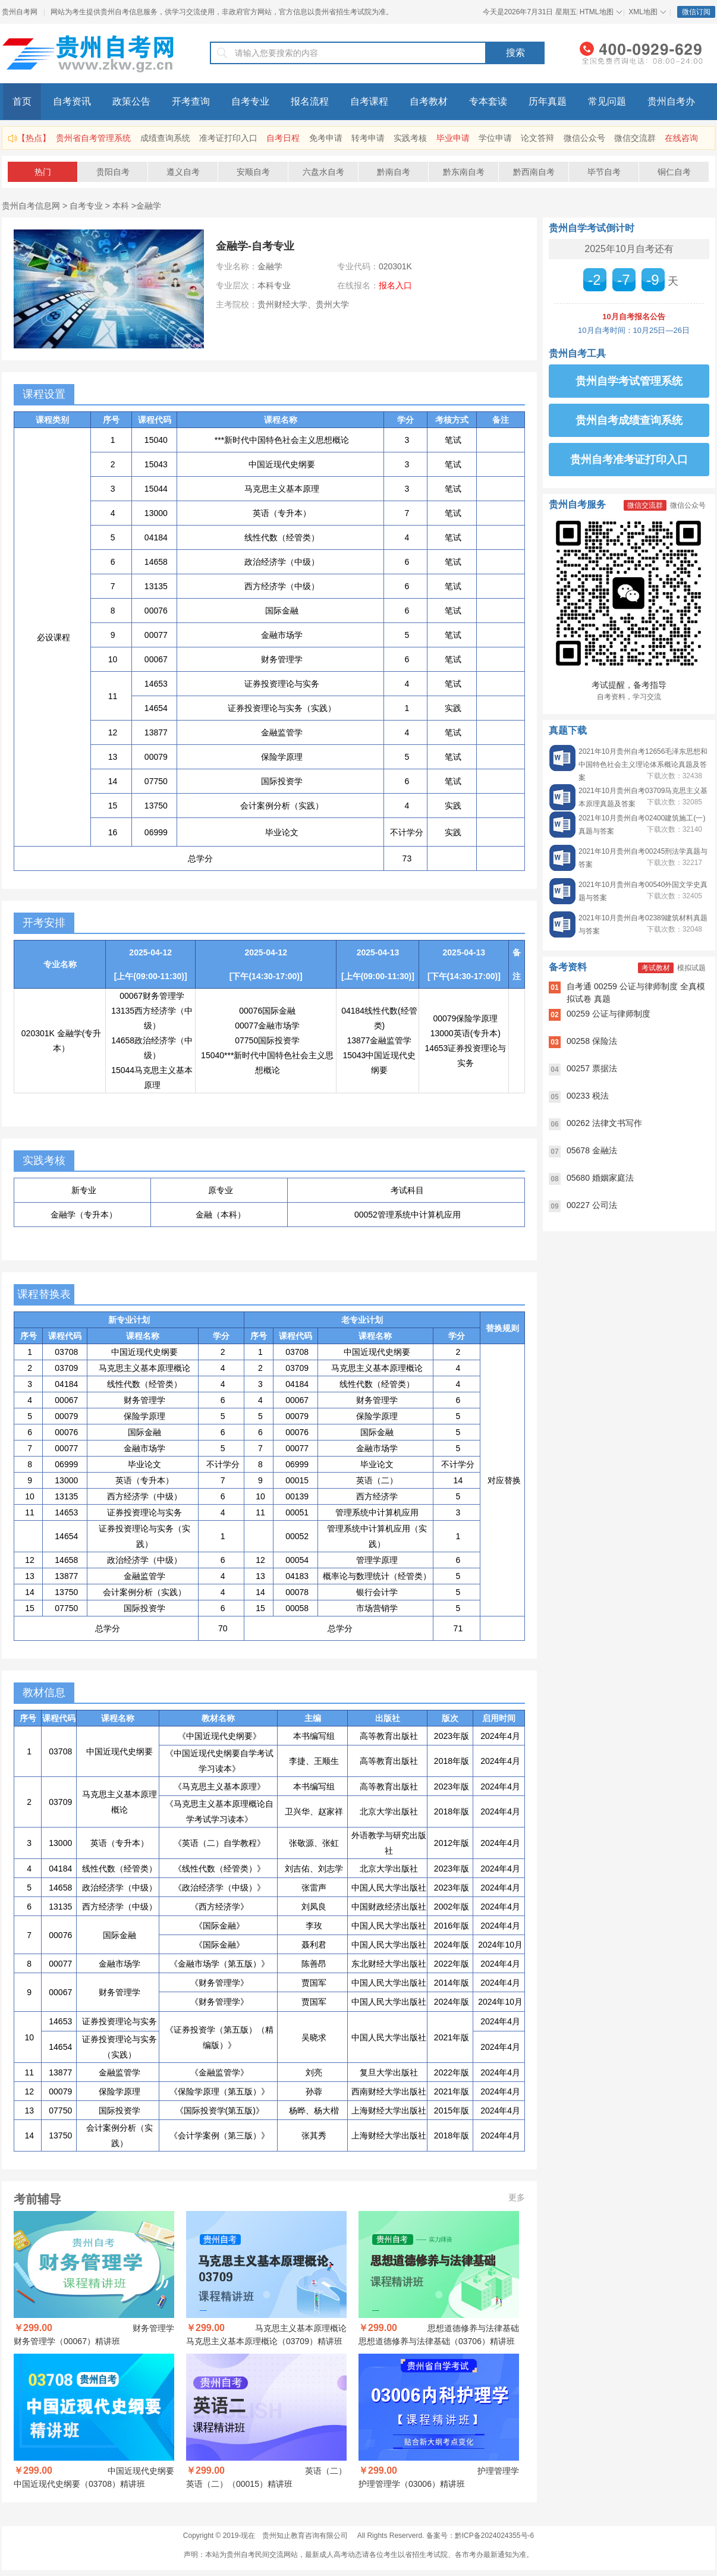 This screenshot has width=717, height=2576. Describe the element at coordinates (592, 1068) in the screenshot. I see `00257 票据法` at that location.